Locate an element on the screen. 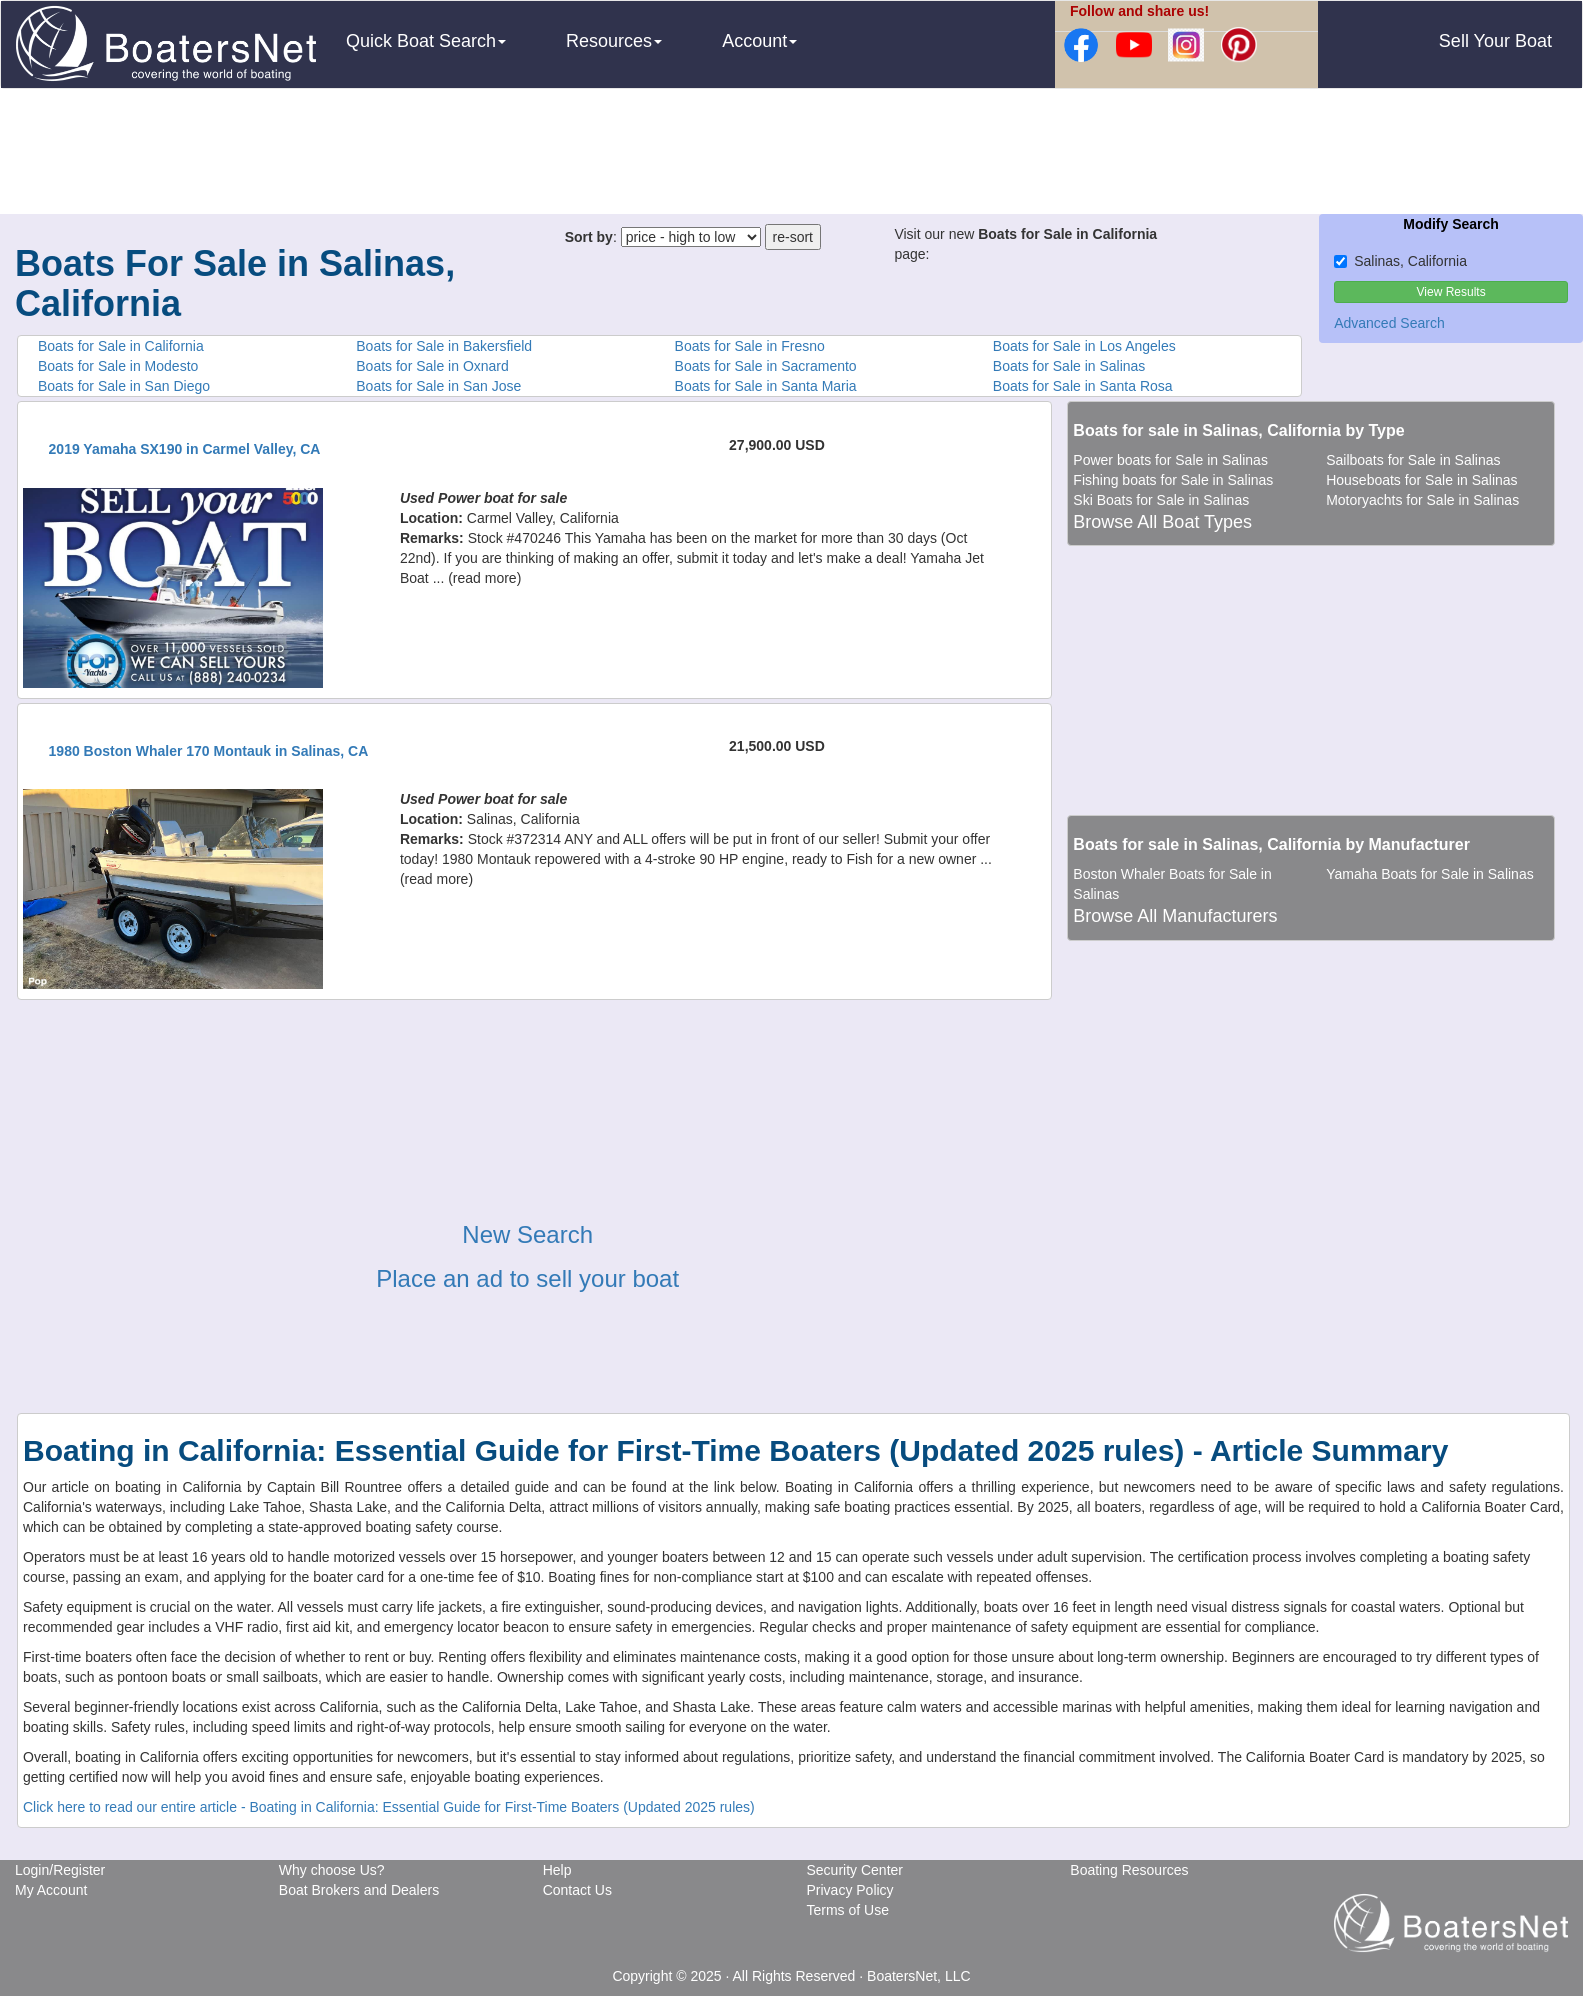 Image resolution: width=1583 pixels, height=1996 pixels. Boats for Sale in Salinas is located at coordinates (1069, 366).